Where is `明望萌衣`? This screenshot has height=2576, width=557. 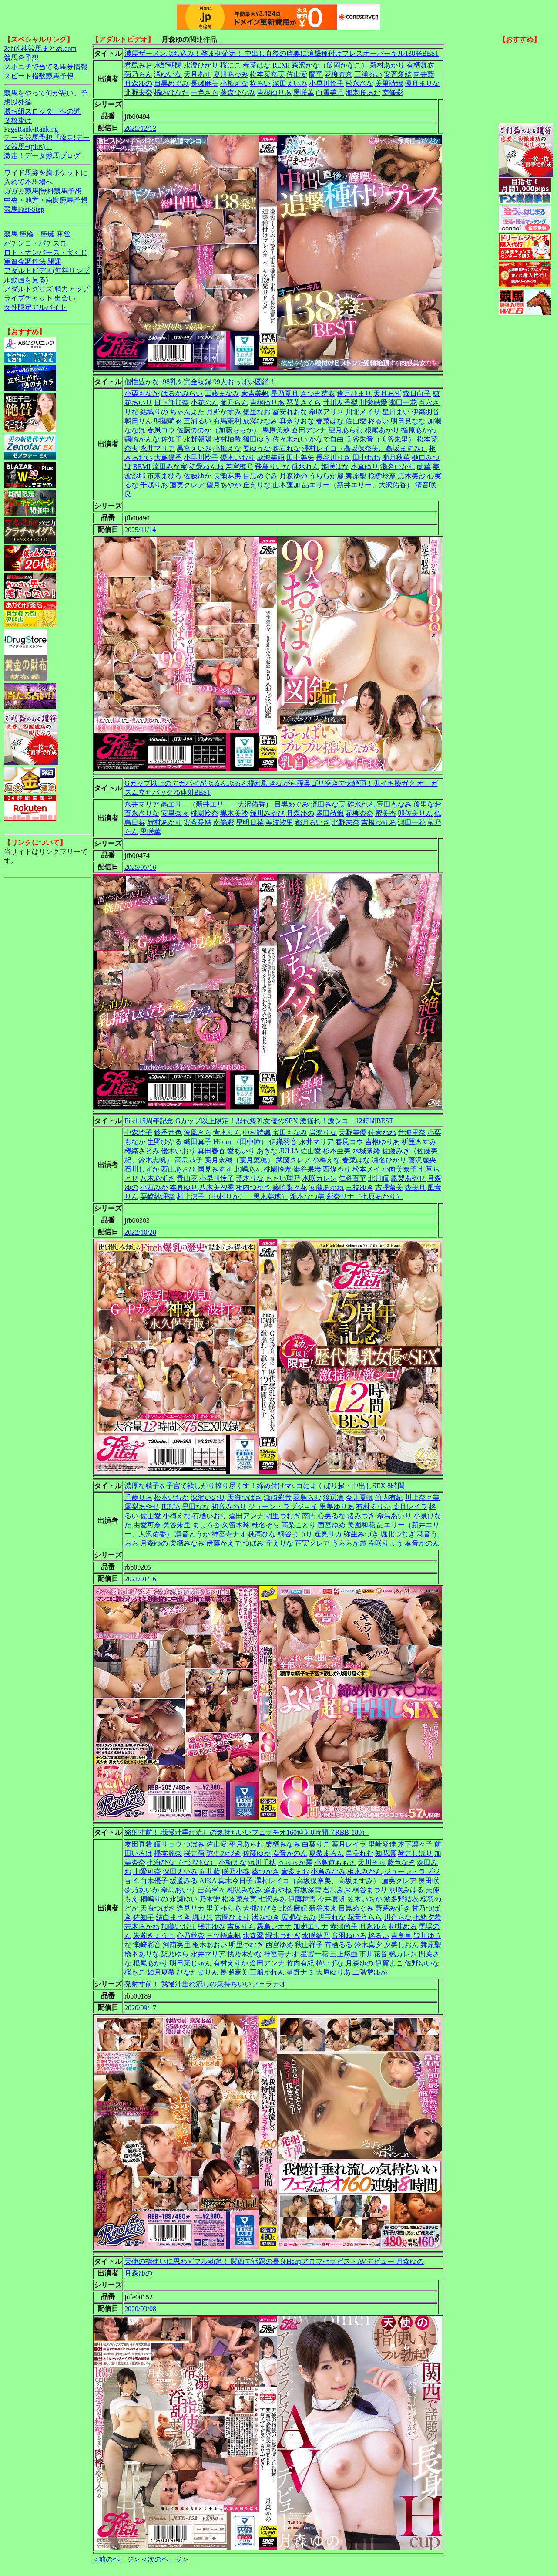 明望萌衣 is located at coordinates (168, 421).